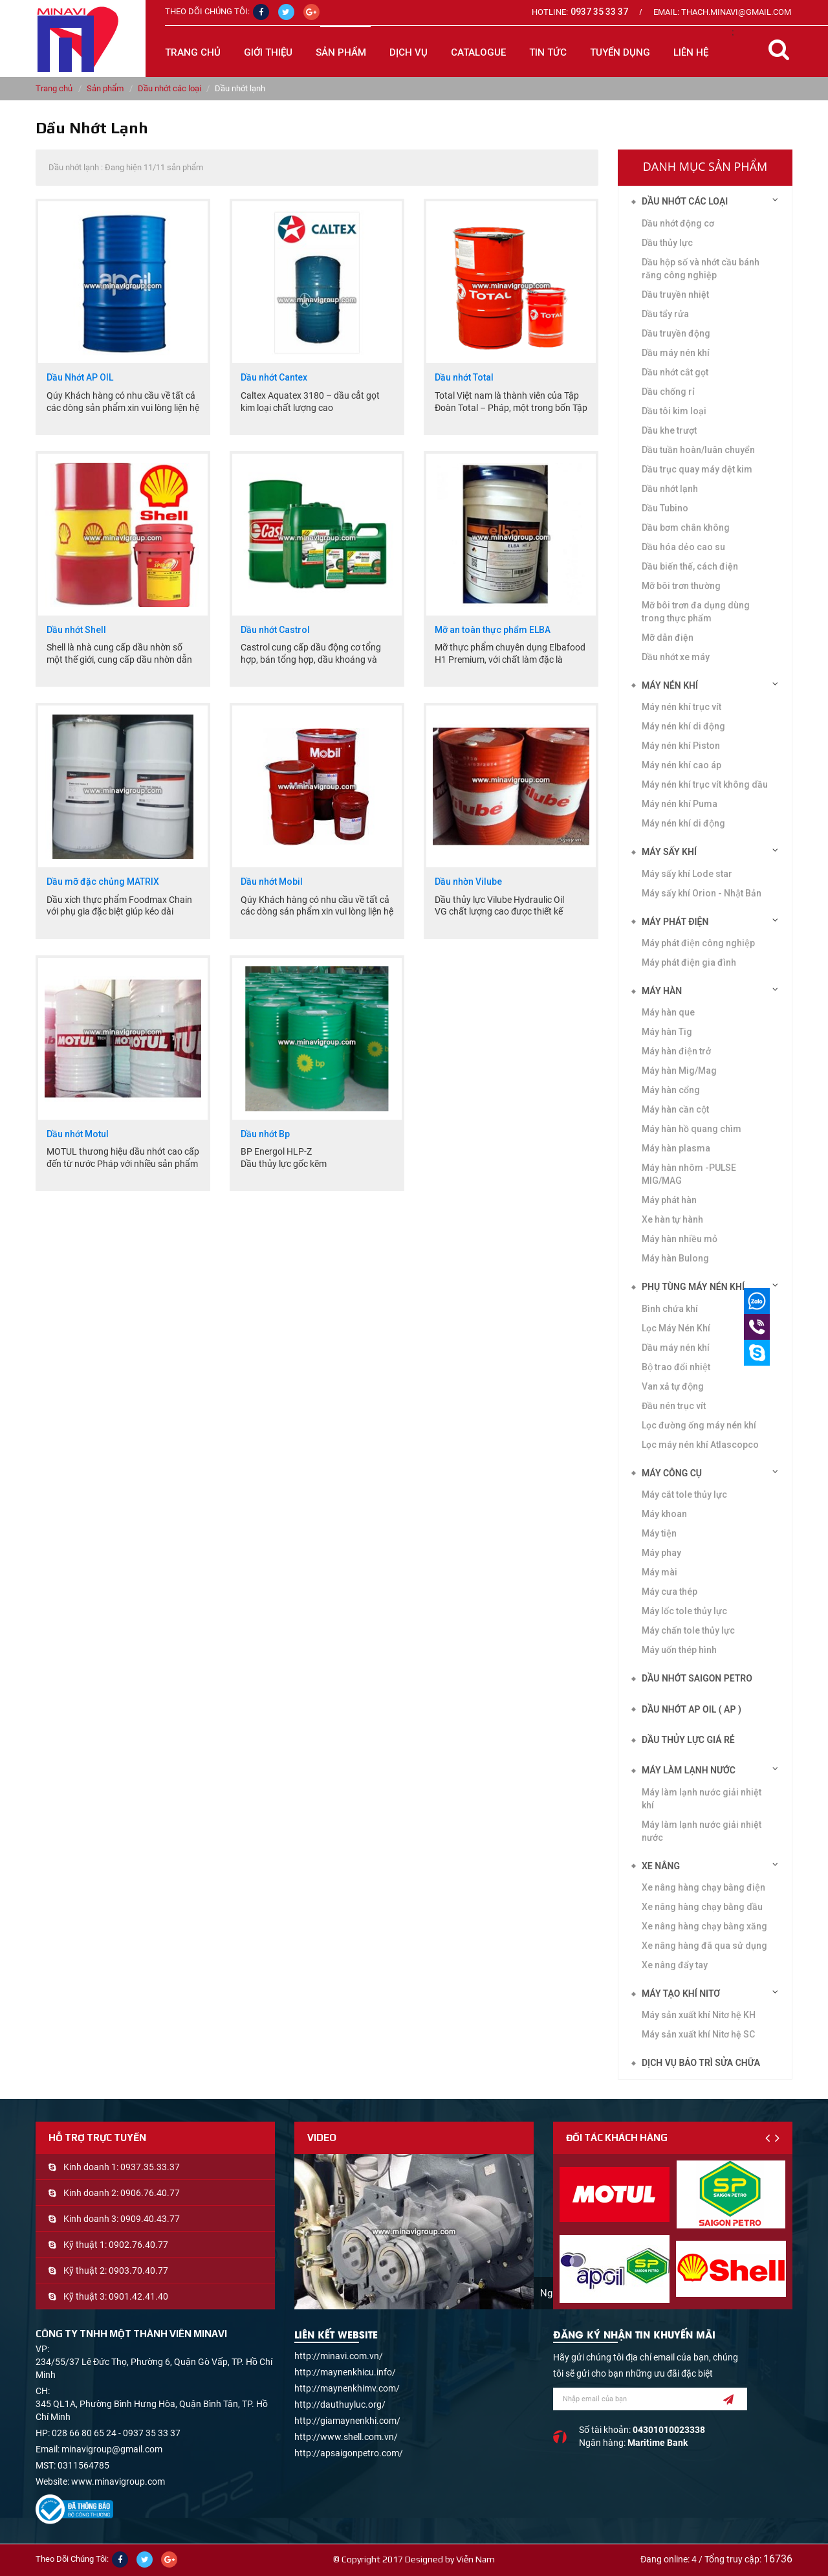  I want to click on Máy hàn Mig/Mag, so click(679, 1070).